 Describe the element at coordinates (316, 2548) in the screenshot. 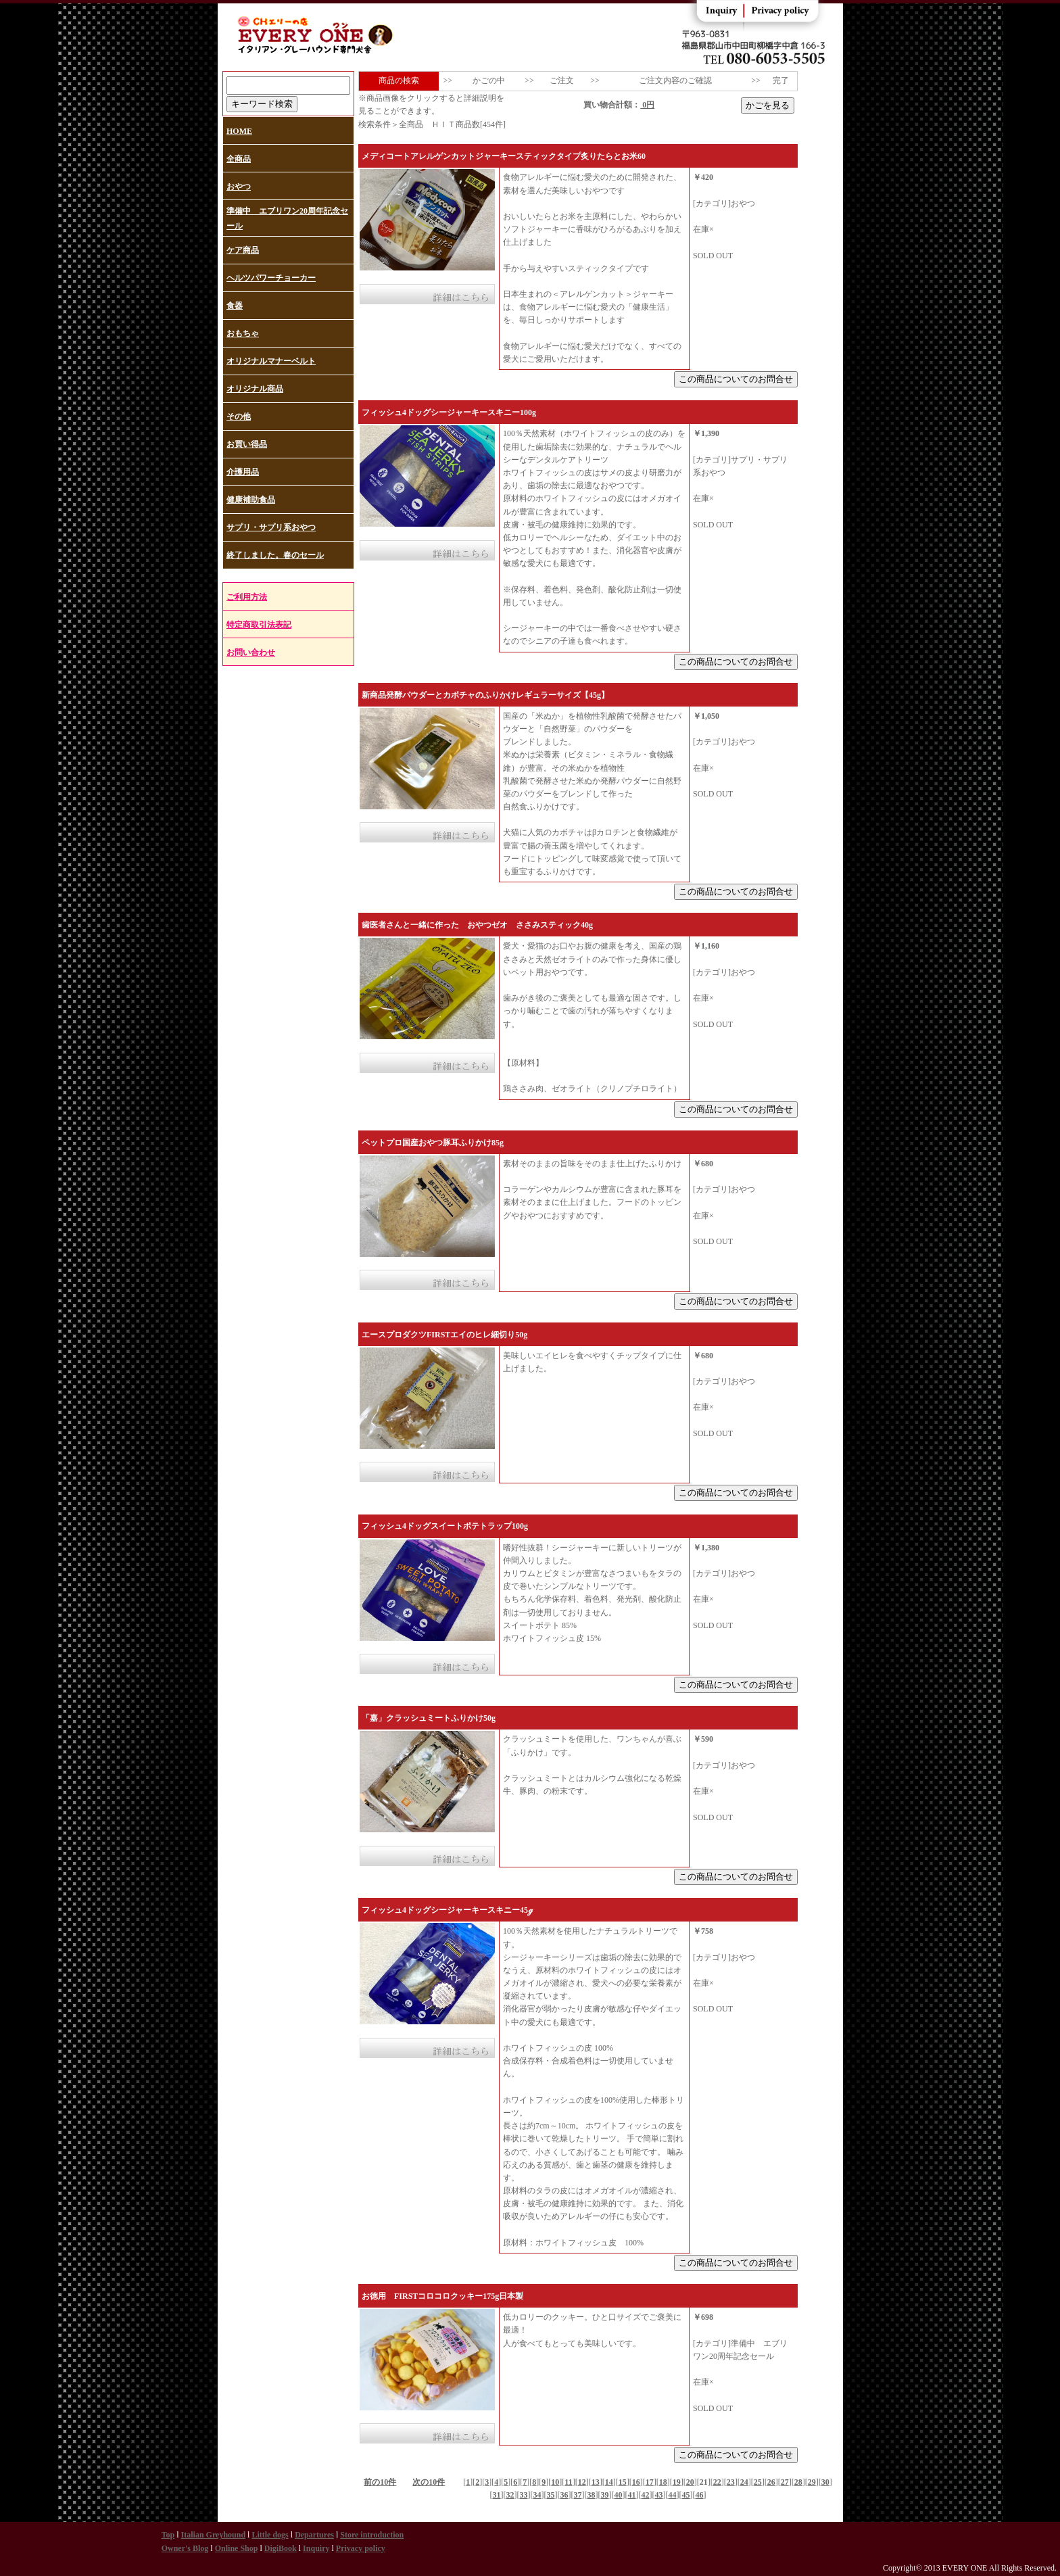

I see `Inquiry` at that location.